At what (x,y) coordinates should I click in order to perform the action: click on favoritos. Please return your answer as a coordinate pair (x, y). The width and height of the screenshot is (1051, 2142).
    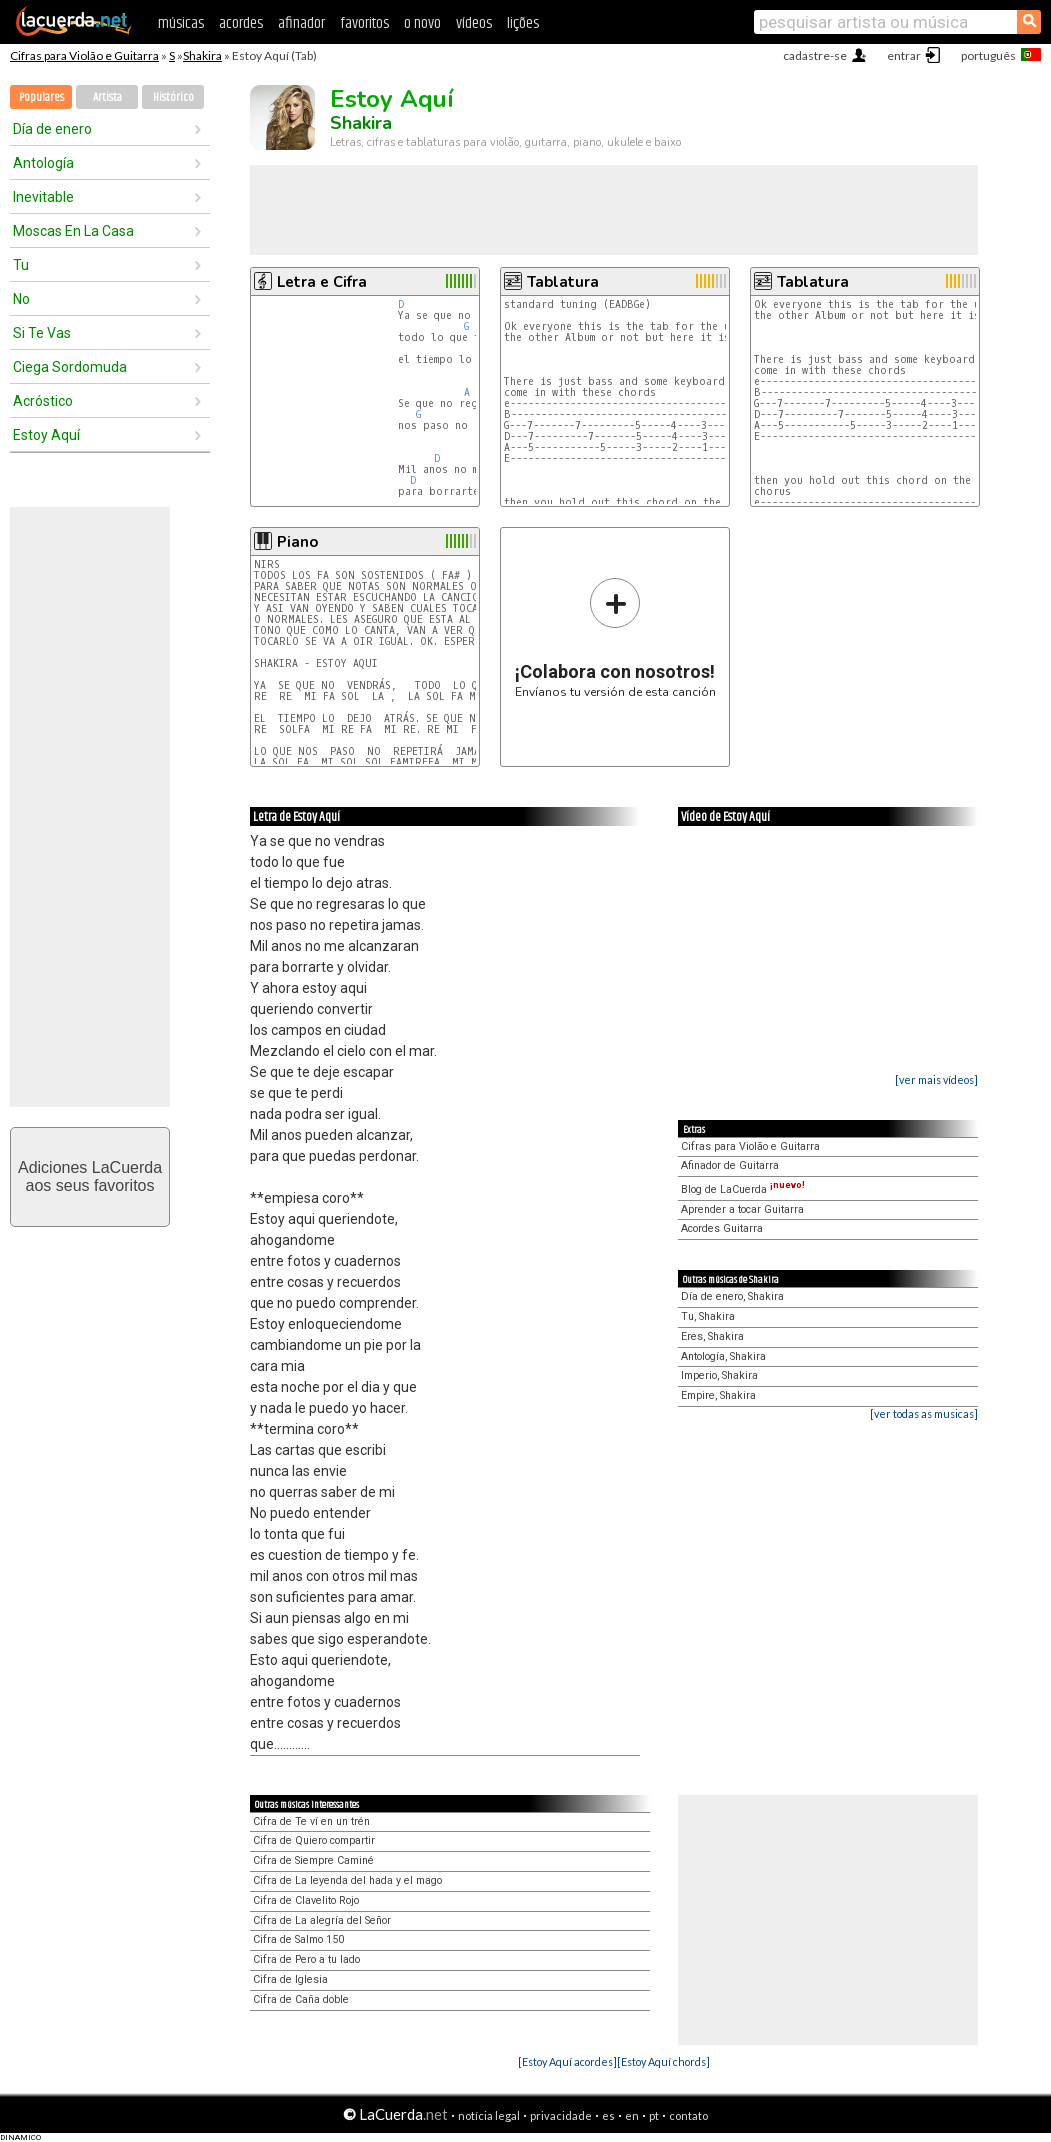
    Looking at the image, I should click on (364, 23).